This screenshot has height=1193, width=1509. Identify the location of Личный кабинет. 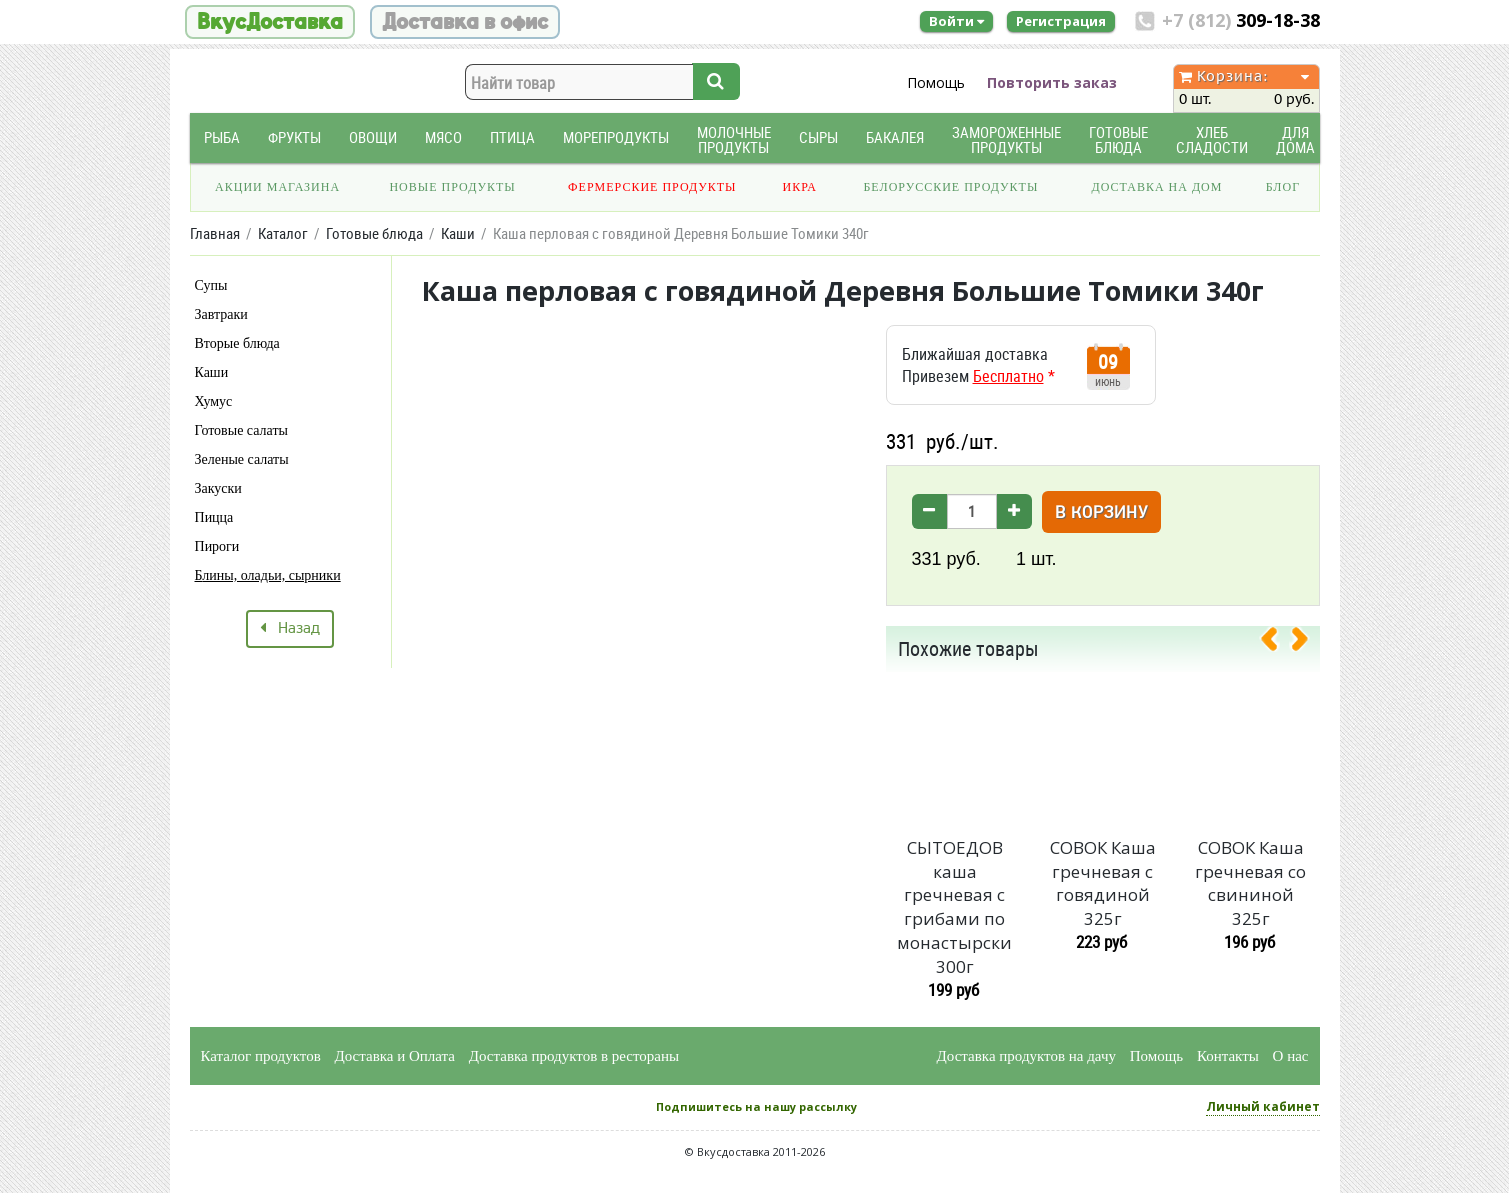
(1263, 1106).